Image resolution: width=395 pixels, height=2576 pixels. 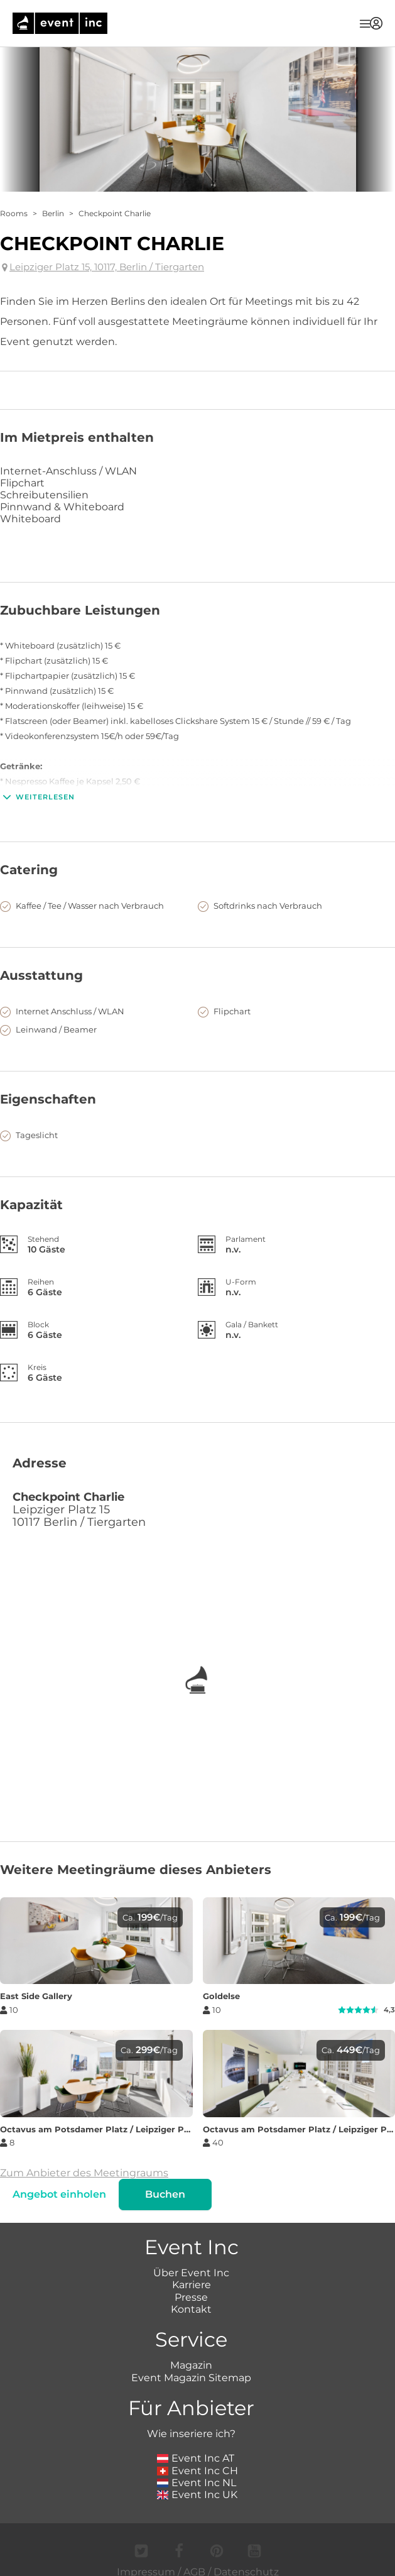 I want to click on Über Event Inc, so click(x=191, y=2273).